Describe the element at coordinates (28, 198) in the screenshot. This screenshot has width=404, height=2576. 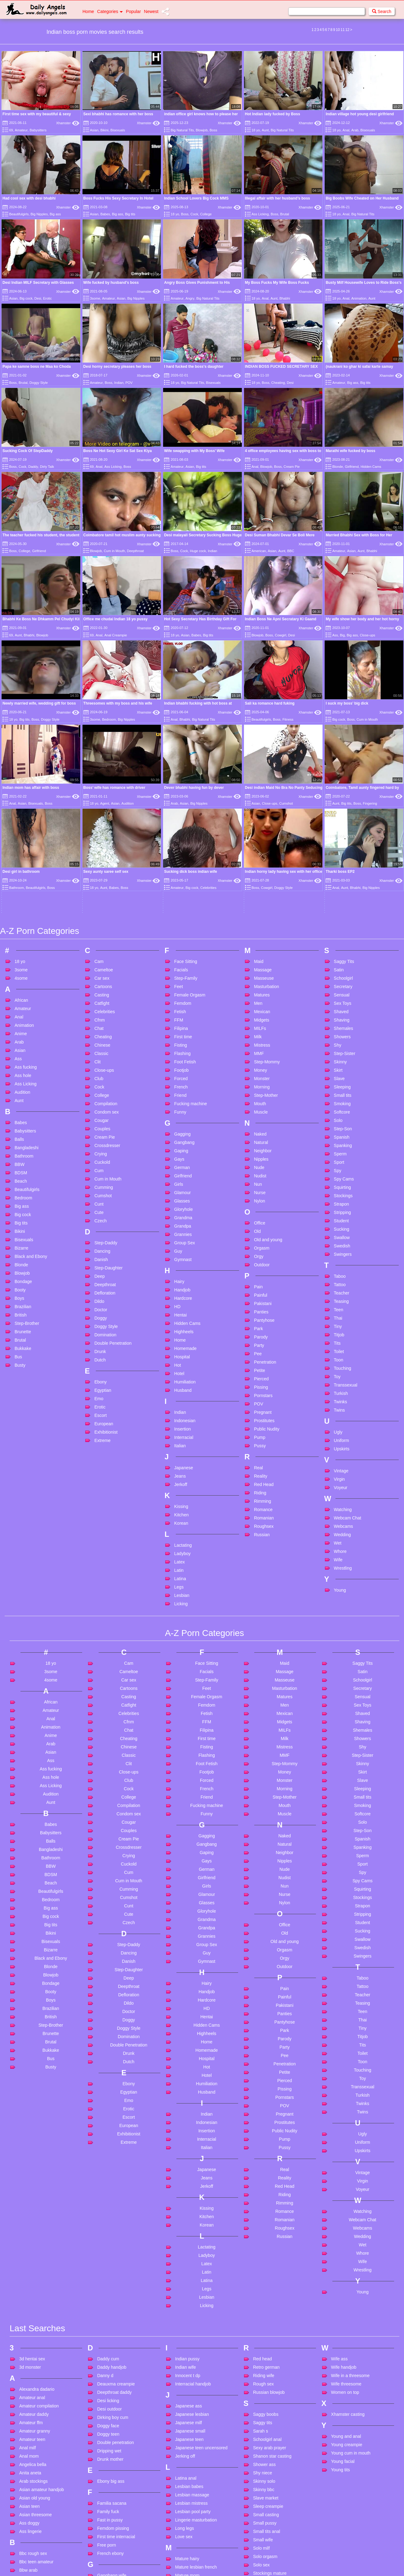
I see `Had cool sex with desi bhabhi` at that location.